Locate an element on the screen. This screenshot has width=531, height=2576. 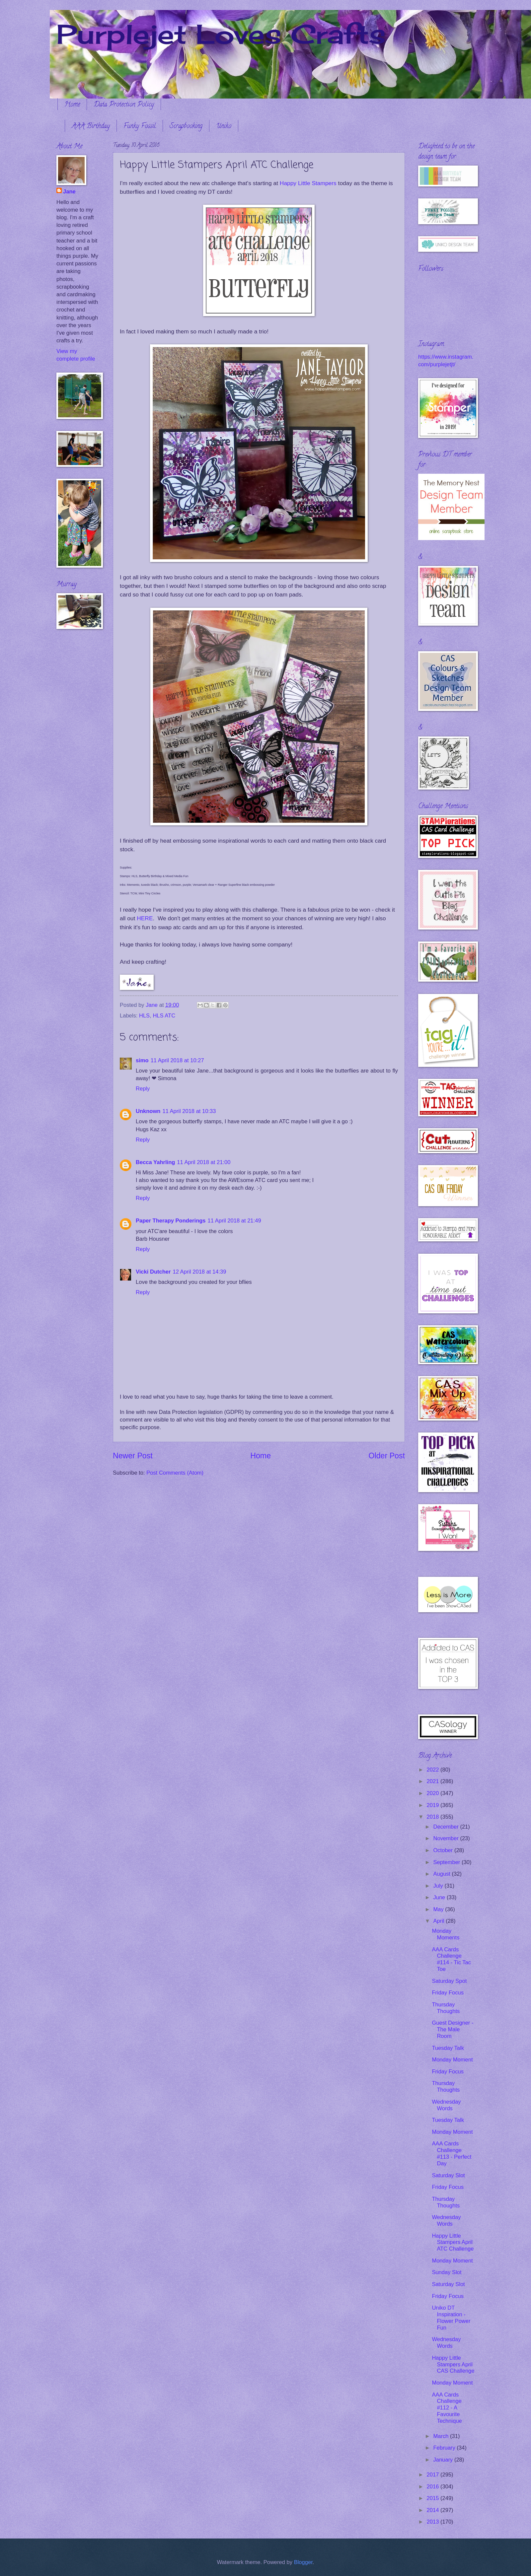
Paper Therapy Ponderings is located at coordinates (171, 1221).